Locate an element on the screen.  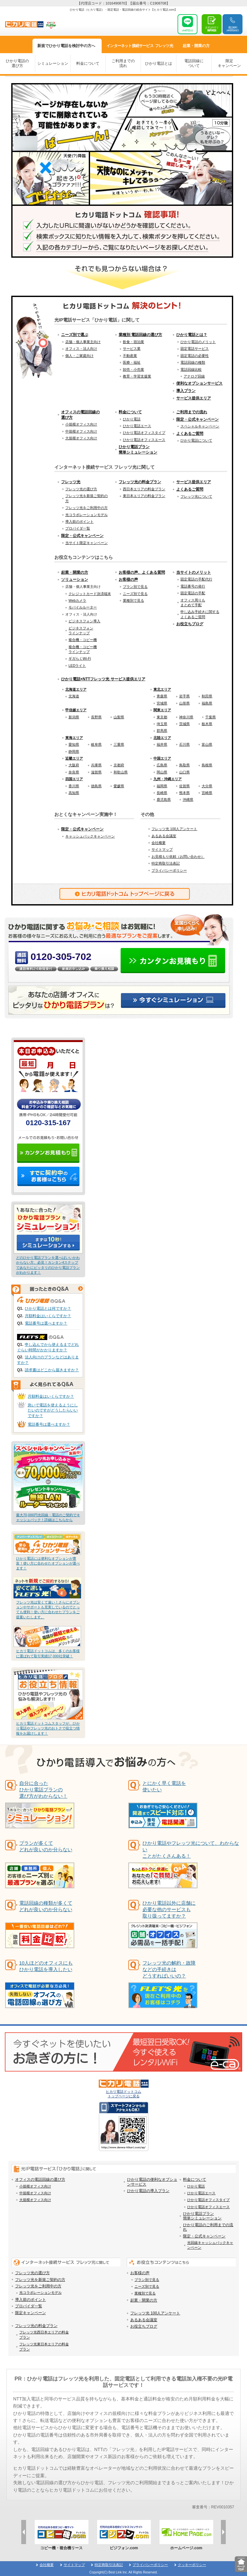
東海エリア is located at coordinates (74, 738).